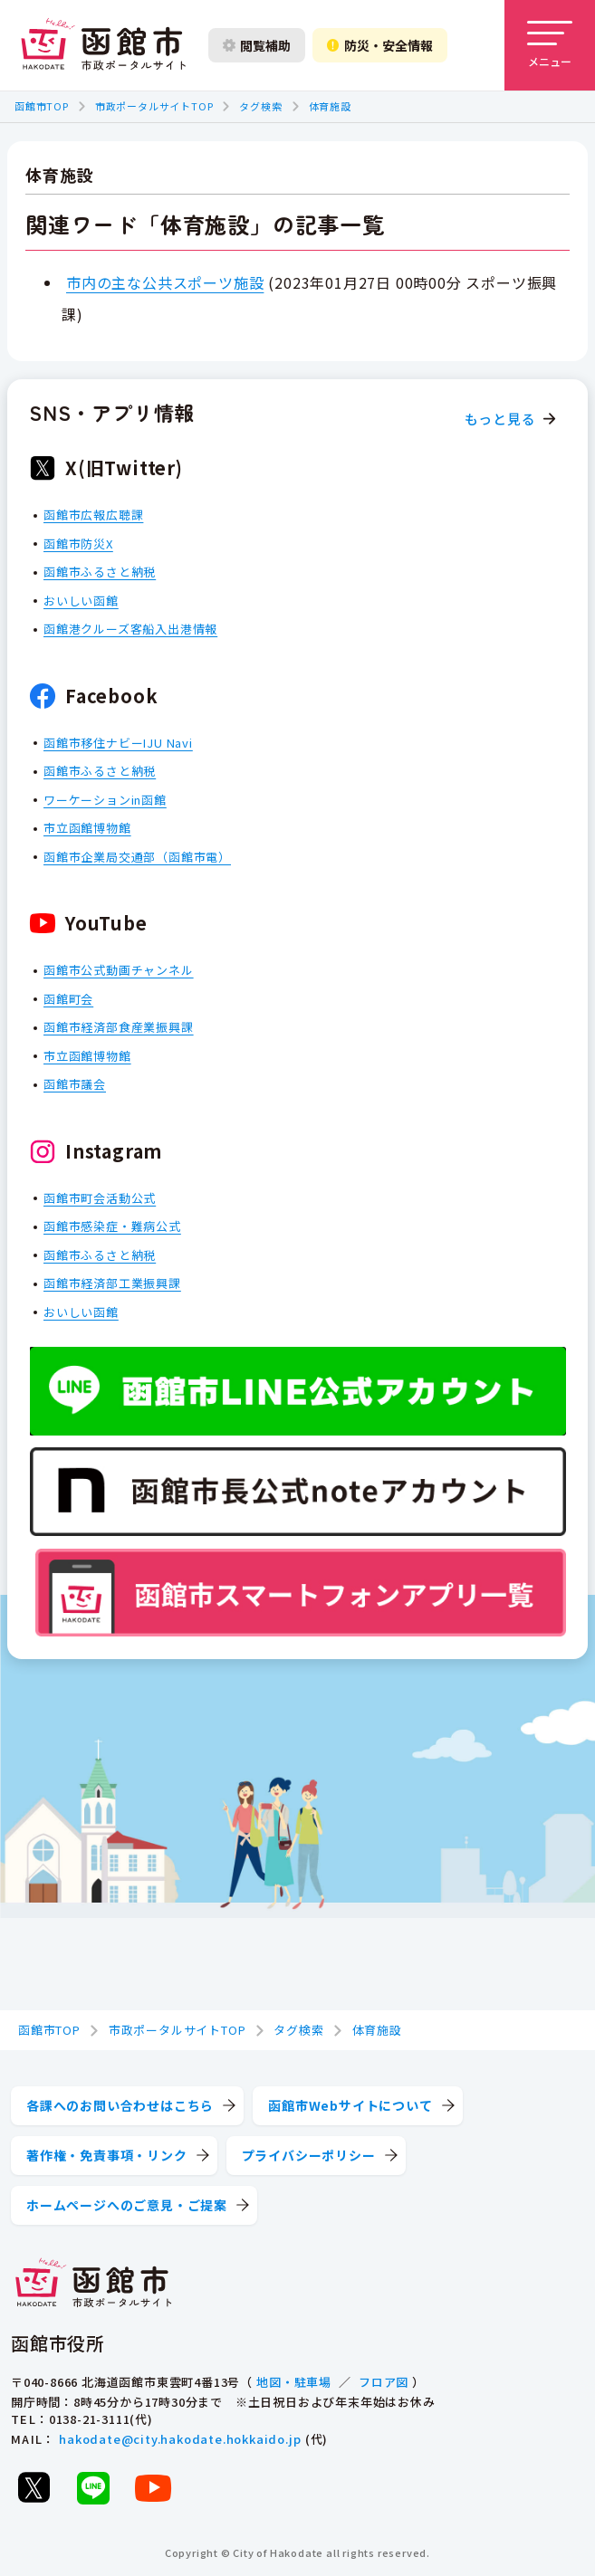 The width and height of the screenshot is (595, 2576). What do you see at coordinates (380, 45) in the screenshot?
I see `防災・安全情報 [防災・安全情報を開く]` at bounding box center [380, 45].